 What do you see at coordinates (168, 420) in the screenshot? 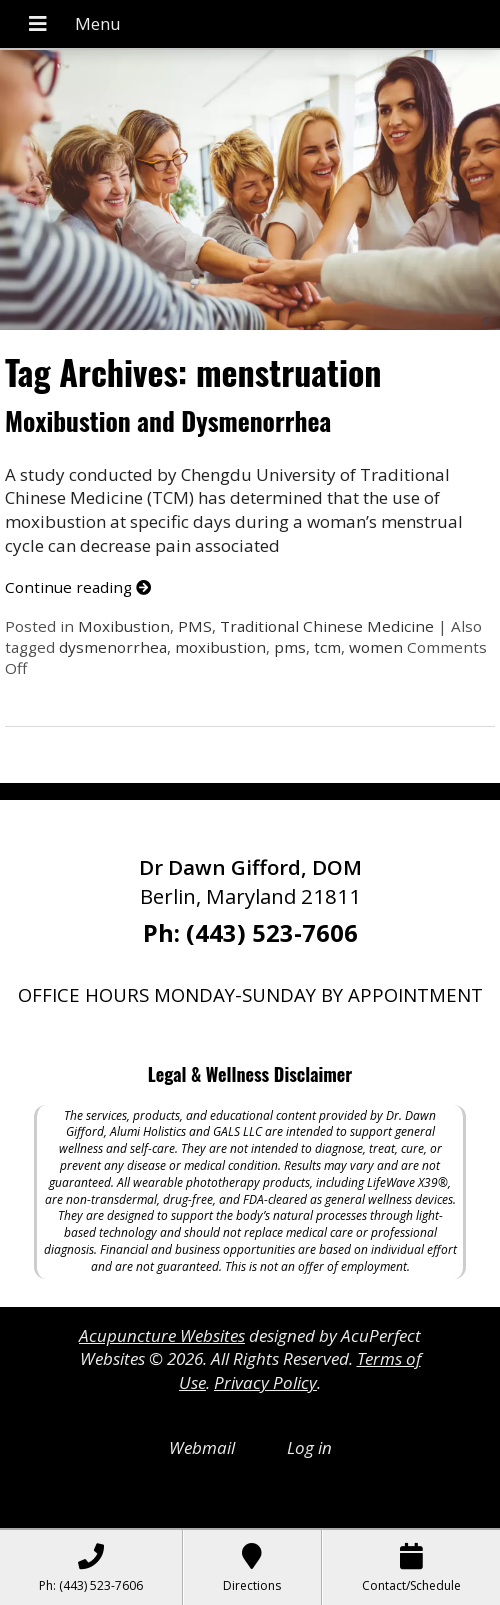
I see `Moxibustion and Dysmenorrhea` at bounding box center [168, 420].